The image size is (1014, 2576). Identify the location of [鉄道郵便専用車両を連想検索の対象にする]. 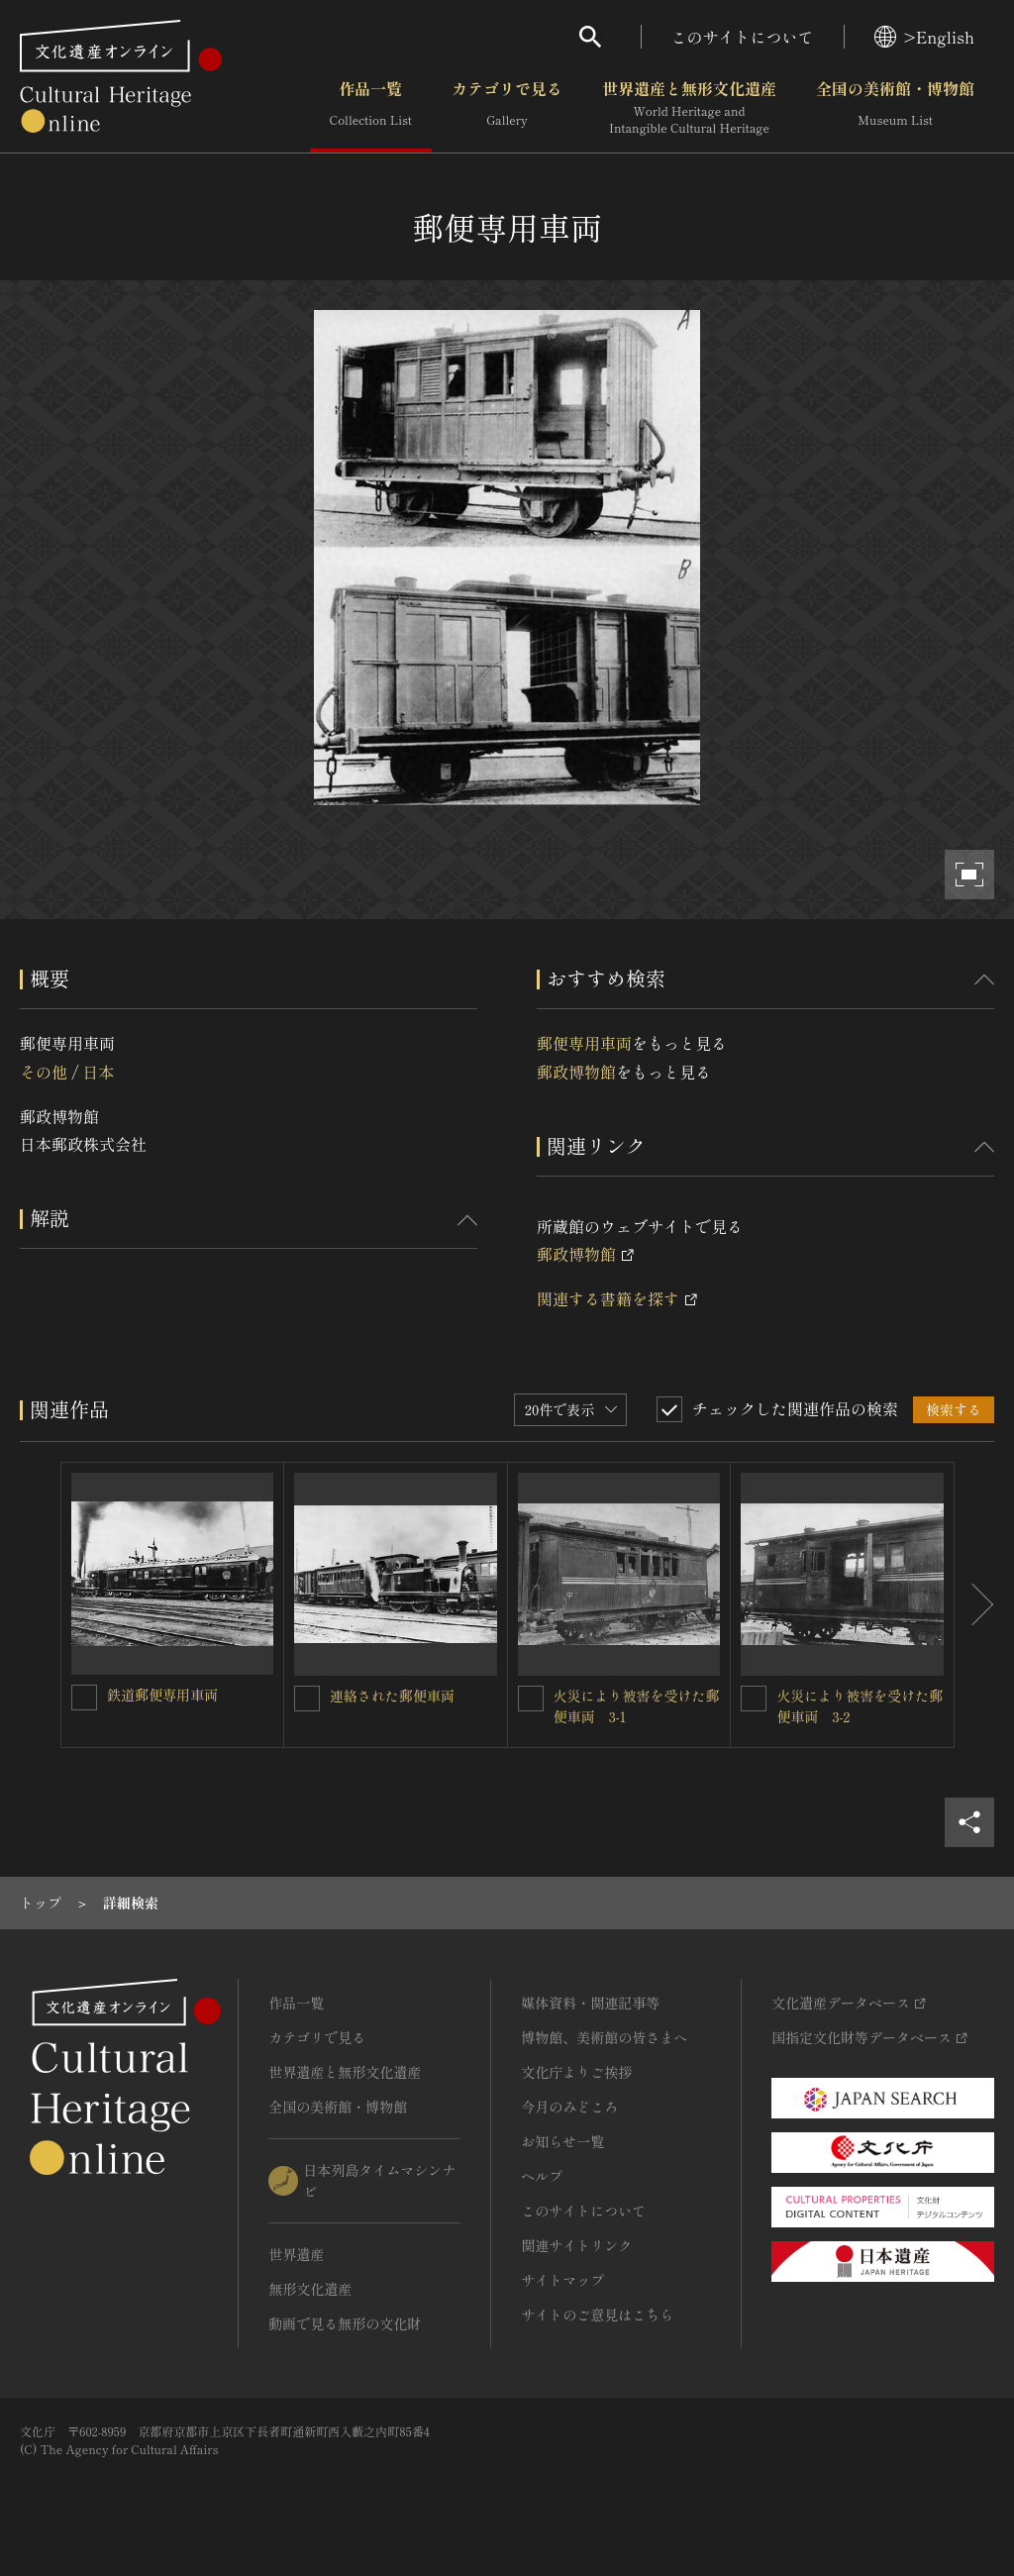
(84, 1697).